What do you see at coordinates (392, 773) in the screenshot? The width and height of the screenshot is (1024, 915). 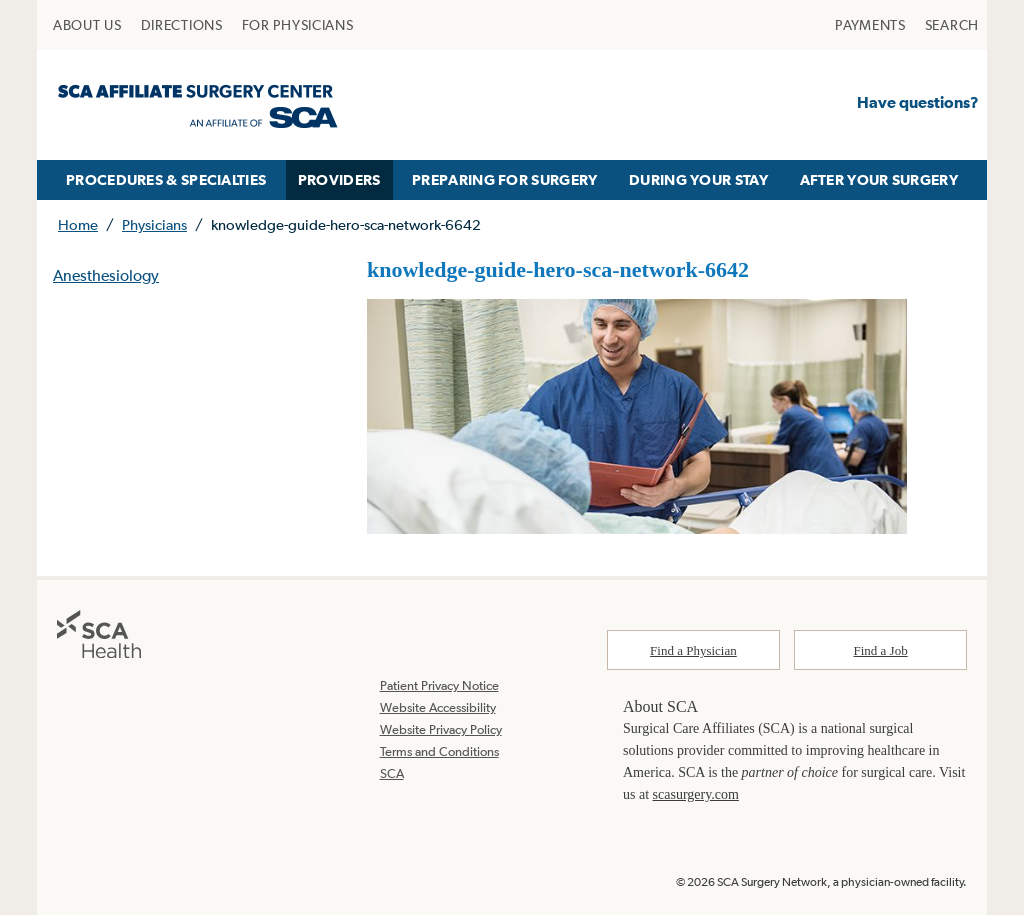 I see `SCA` at bounding box center [392, 773].